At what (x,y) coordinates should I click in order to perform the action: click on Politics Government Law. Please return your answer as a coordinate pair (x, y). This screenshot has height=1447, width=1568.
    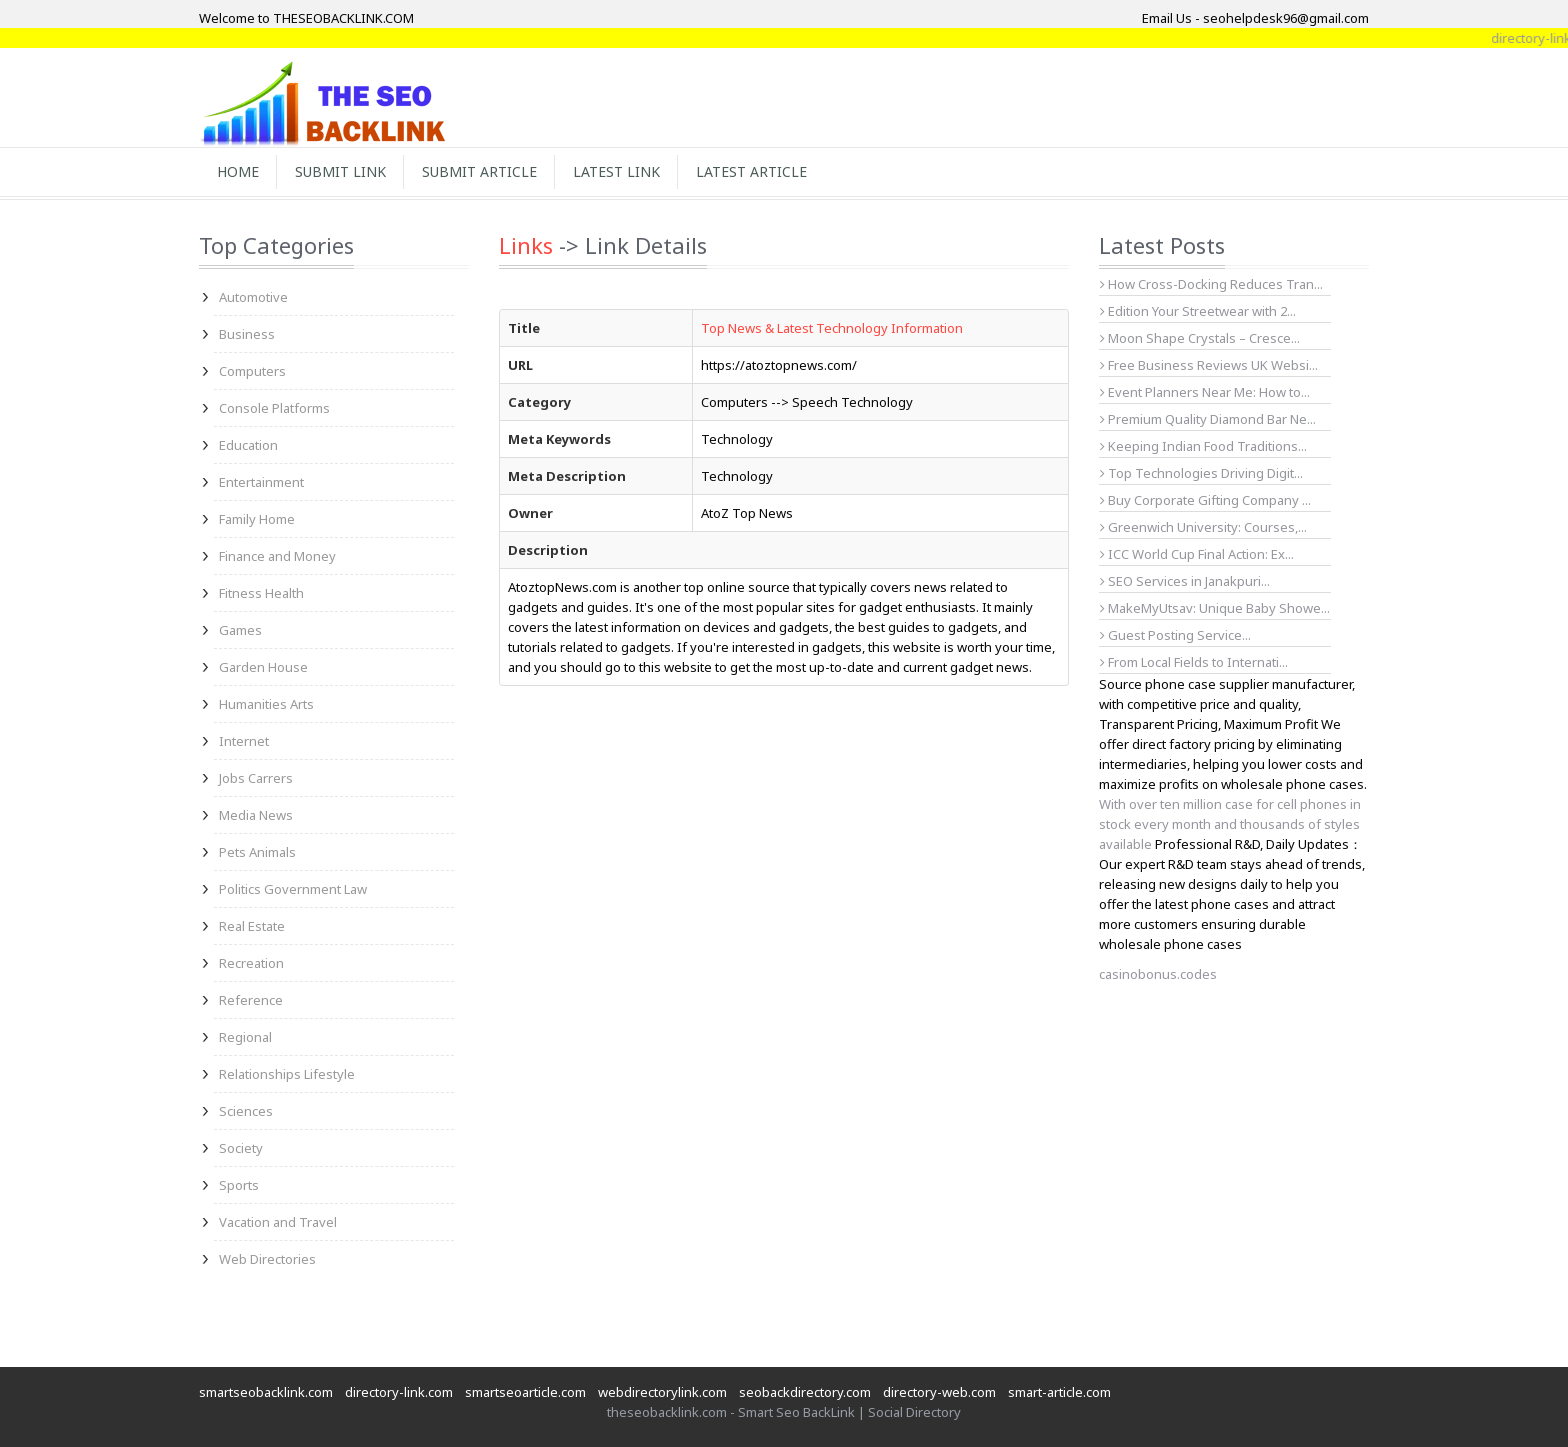
    Looking at the image, I should click on (293, 889).